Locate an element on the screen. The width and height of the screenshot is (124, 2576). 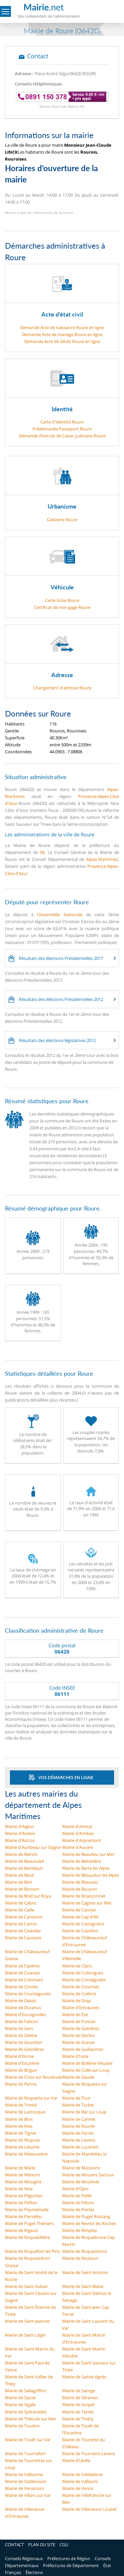
Mairie de Théoule sur Mer is located at coordinates (30, 2419).